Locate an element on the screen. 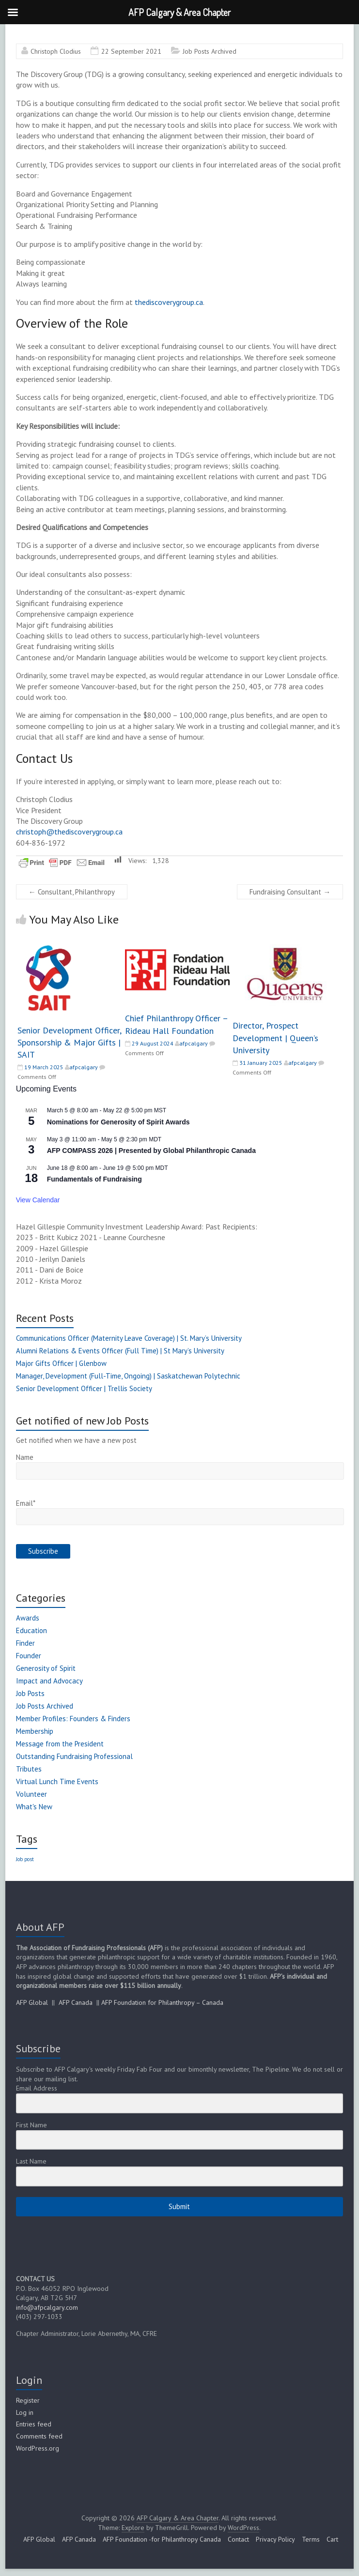 The image size is (359, 2576). Privacy Policy is located at coordinates (275, 2539).